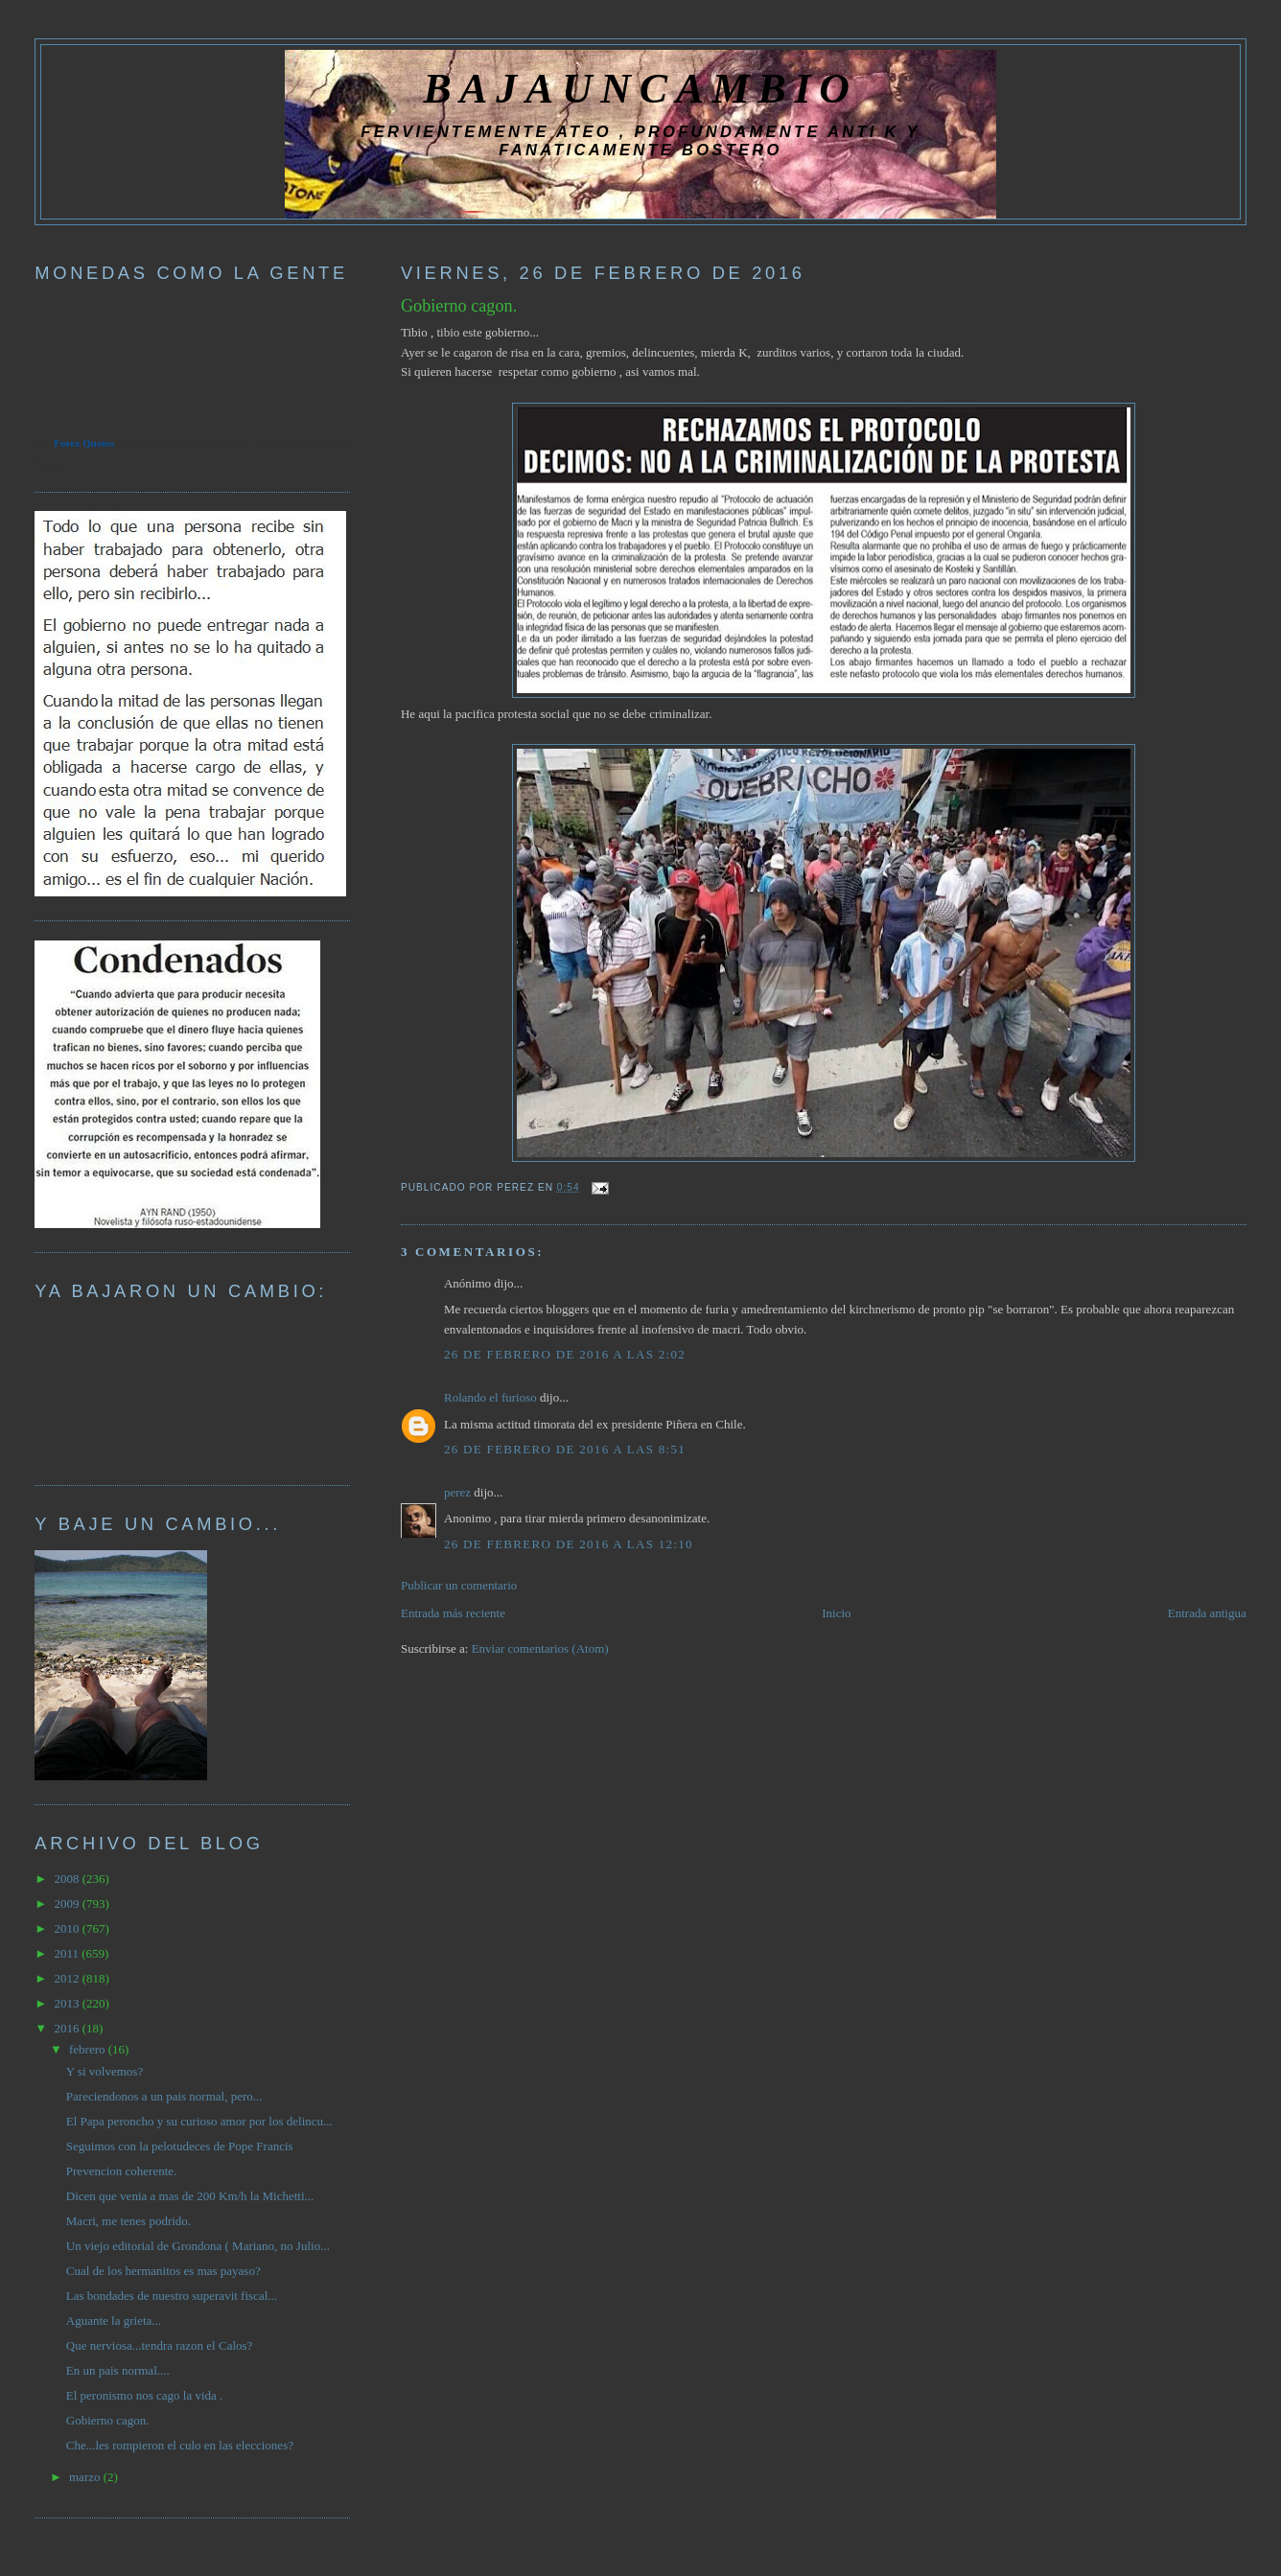 This screenshot has height=2576, width=1281. I want to click on 2013, so click(68, 2003).